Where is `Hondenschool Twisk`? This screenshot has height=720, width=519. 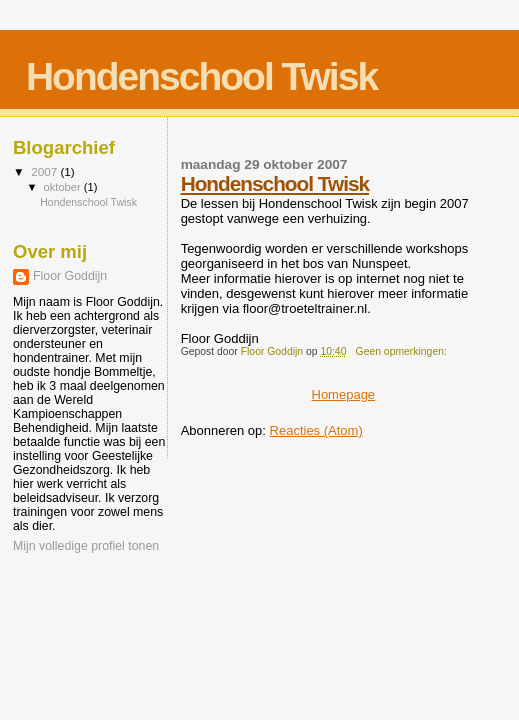 Hondenschool Twisk is located at coordinates (275, 183).